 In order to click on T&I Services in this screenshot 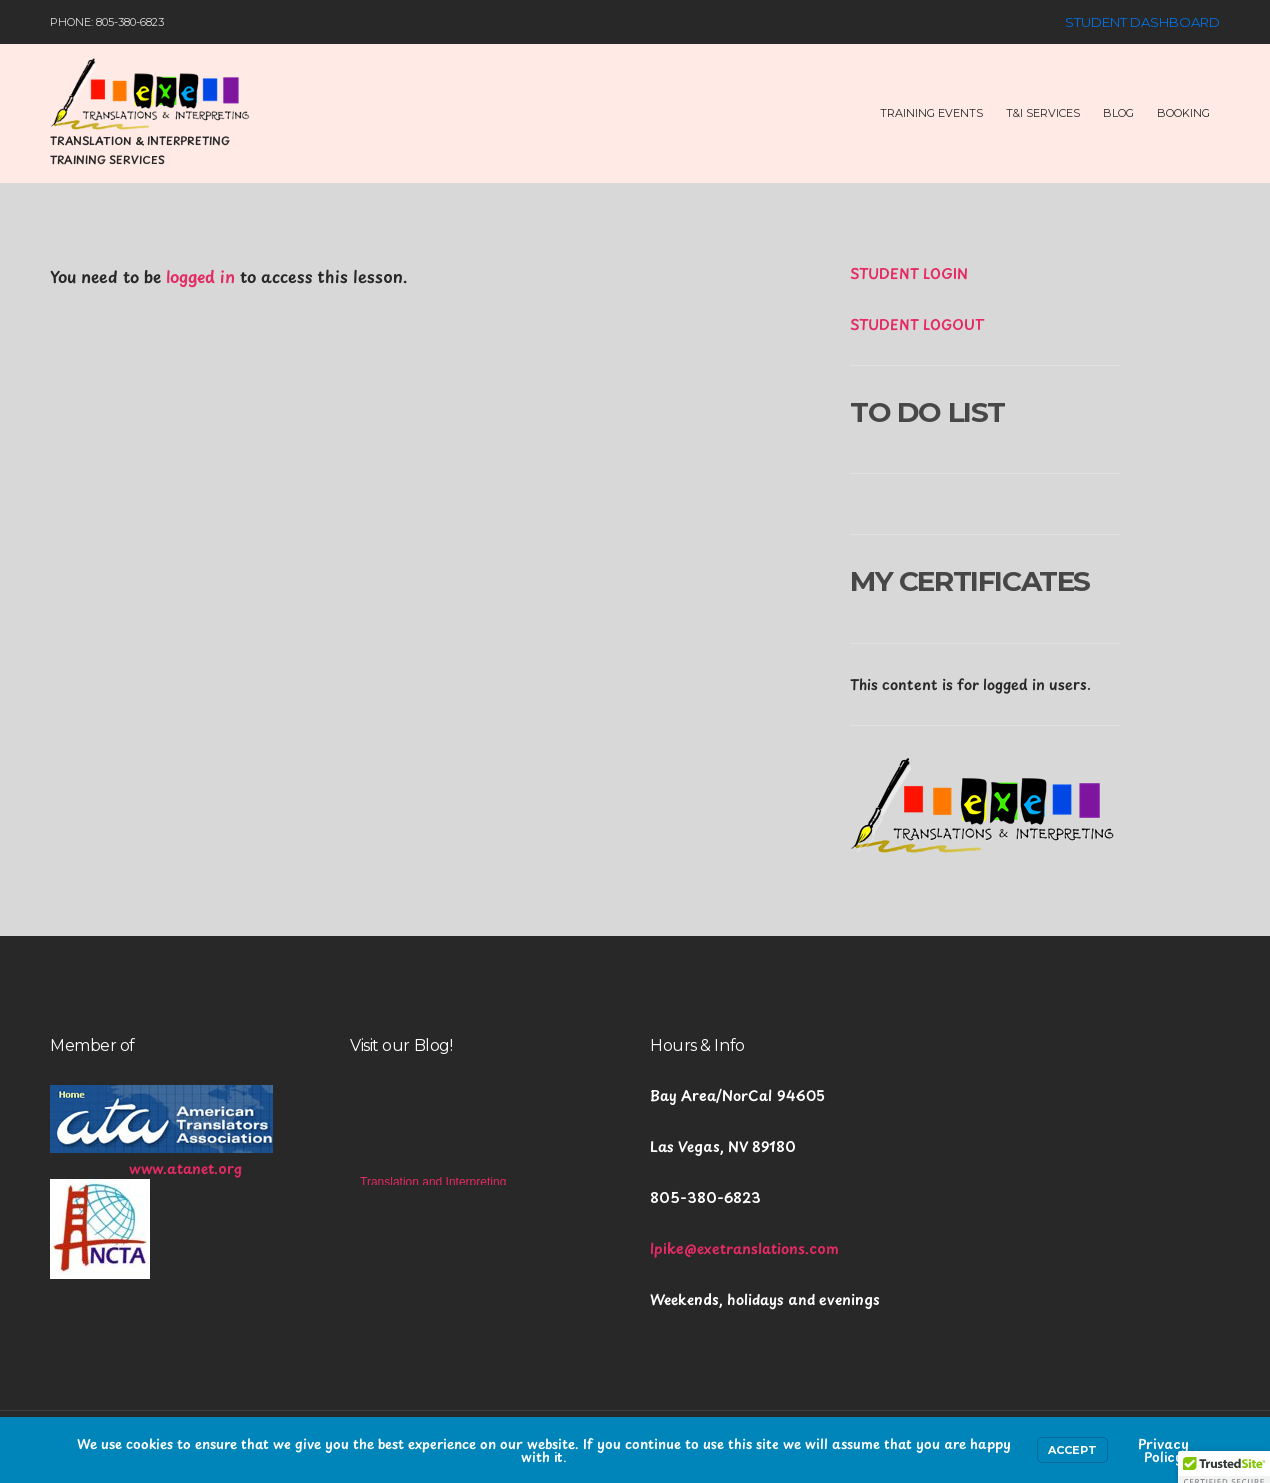, I will do `click(1043, 113)`.